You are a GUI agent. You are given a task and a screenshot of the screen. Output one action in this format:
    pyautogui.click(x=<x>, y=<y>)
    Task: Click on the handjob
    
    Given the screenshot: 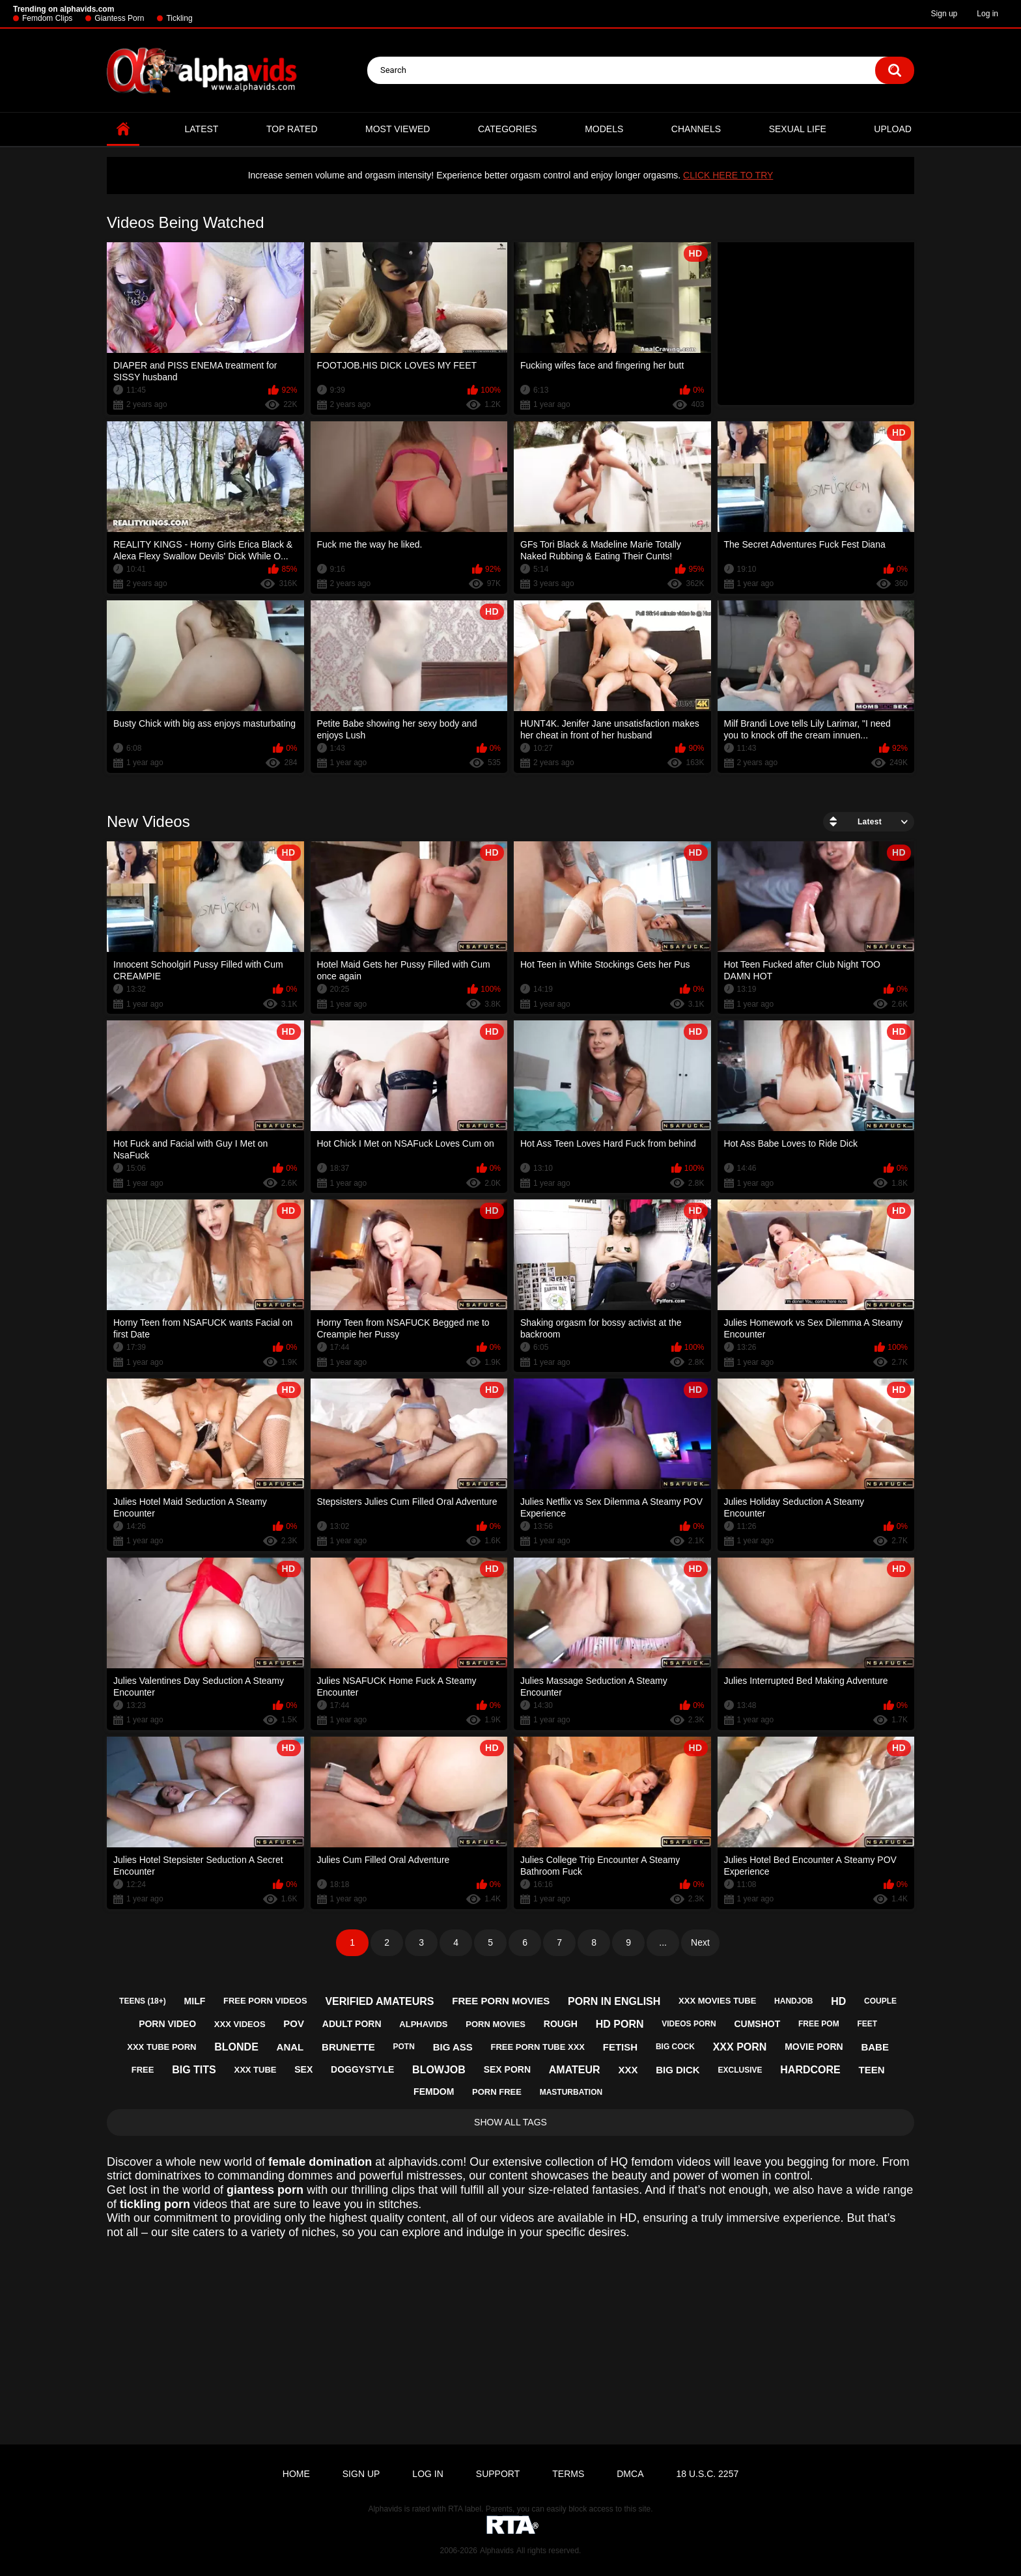 What is the action you would take?
    pyautogui.click(x=793, y=2001)
    